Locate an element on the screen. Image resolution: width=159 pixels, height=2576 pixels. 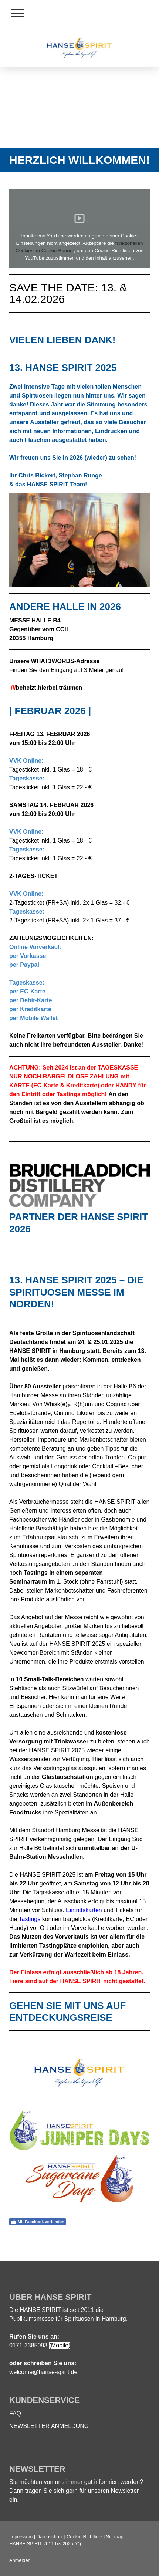
Impressum is located at coordinates (21, 2536).